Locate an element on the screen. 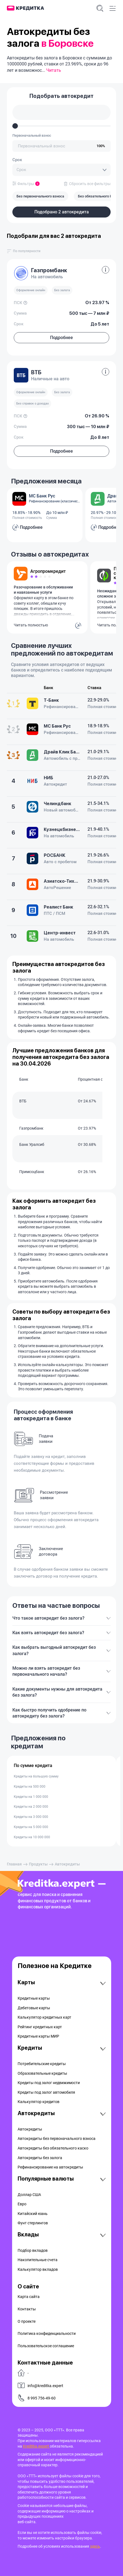 Image resolution: width=123 pixels, height=2576 pixels. Главная is located at coordinates (14, 1864).